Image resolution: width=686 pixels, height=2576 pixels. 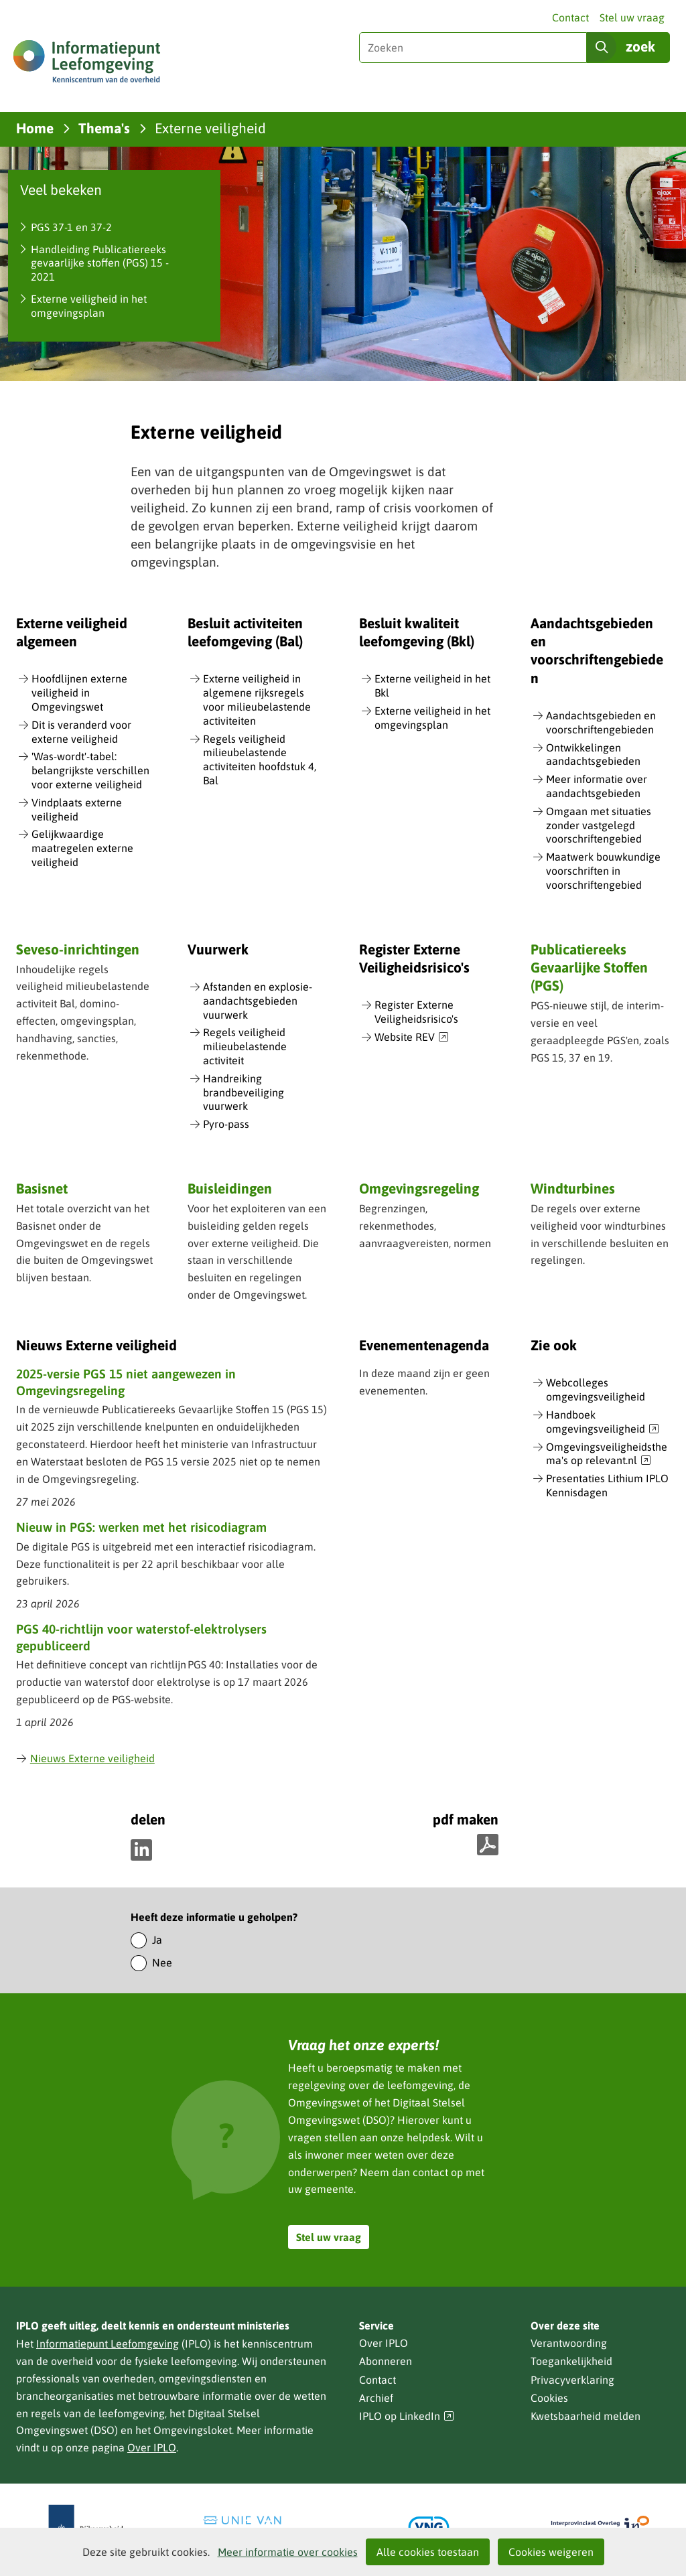 What do you see at coordinates (573, 1188) in the screenshot?
I see `Windturbines` at bounding box center [573, 1188].